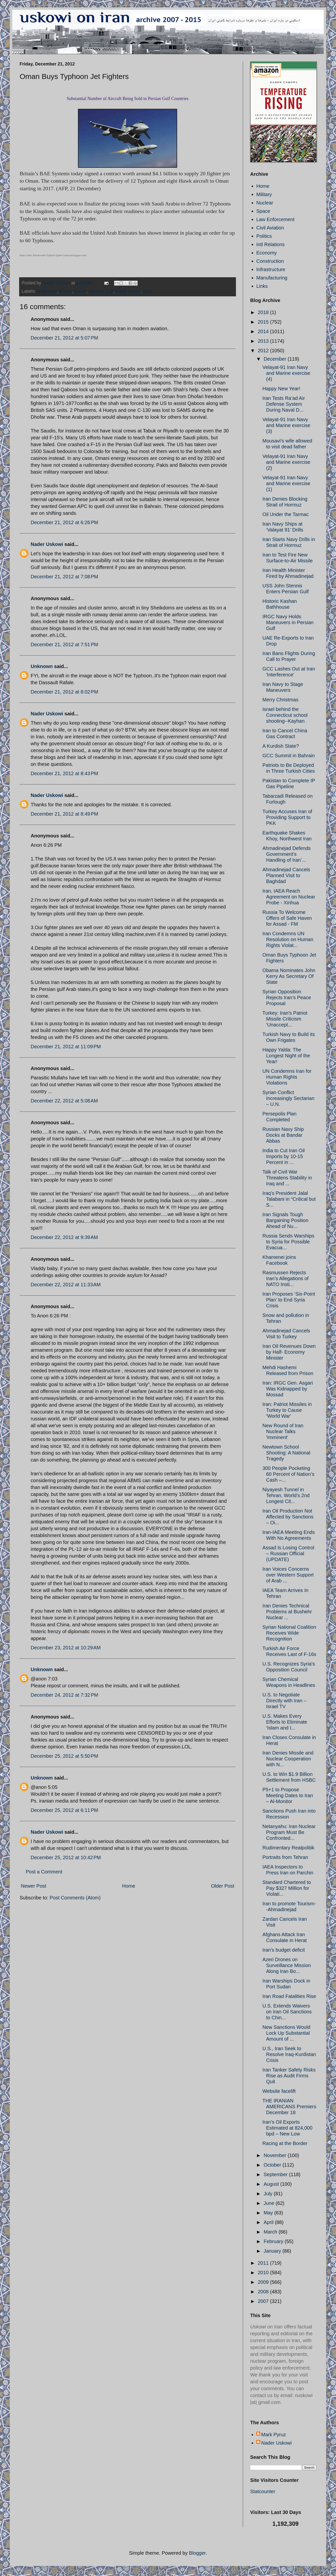 The height and width of the screenshot is (2576, 336). I want to click on Iran Oil Revenues Down by Half- Economy Minister, so click(289, 1352).